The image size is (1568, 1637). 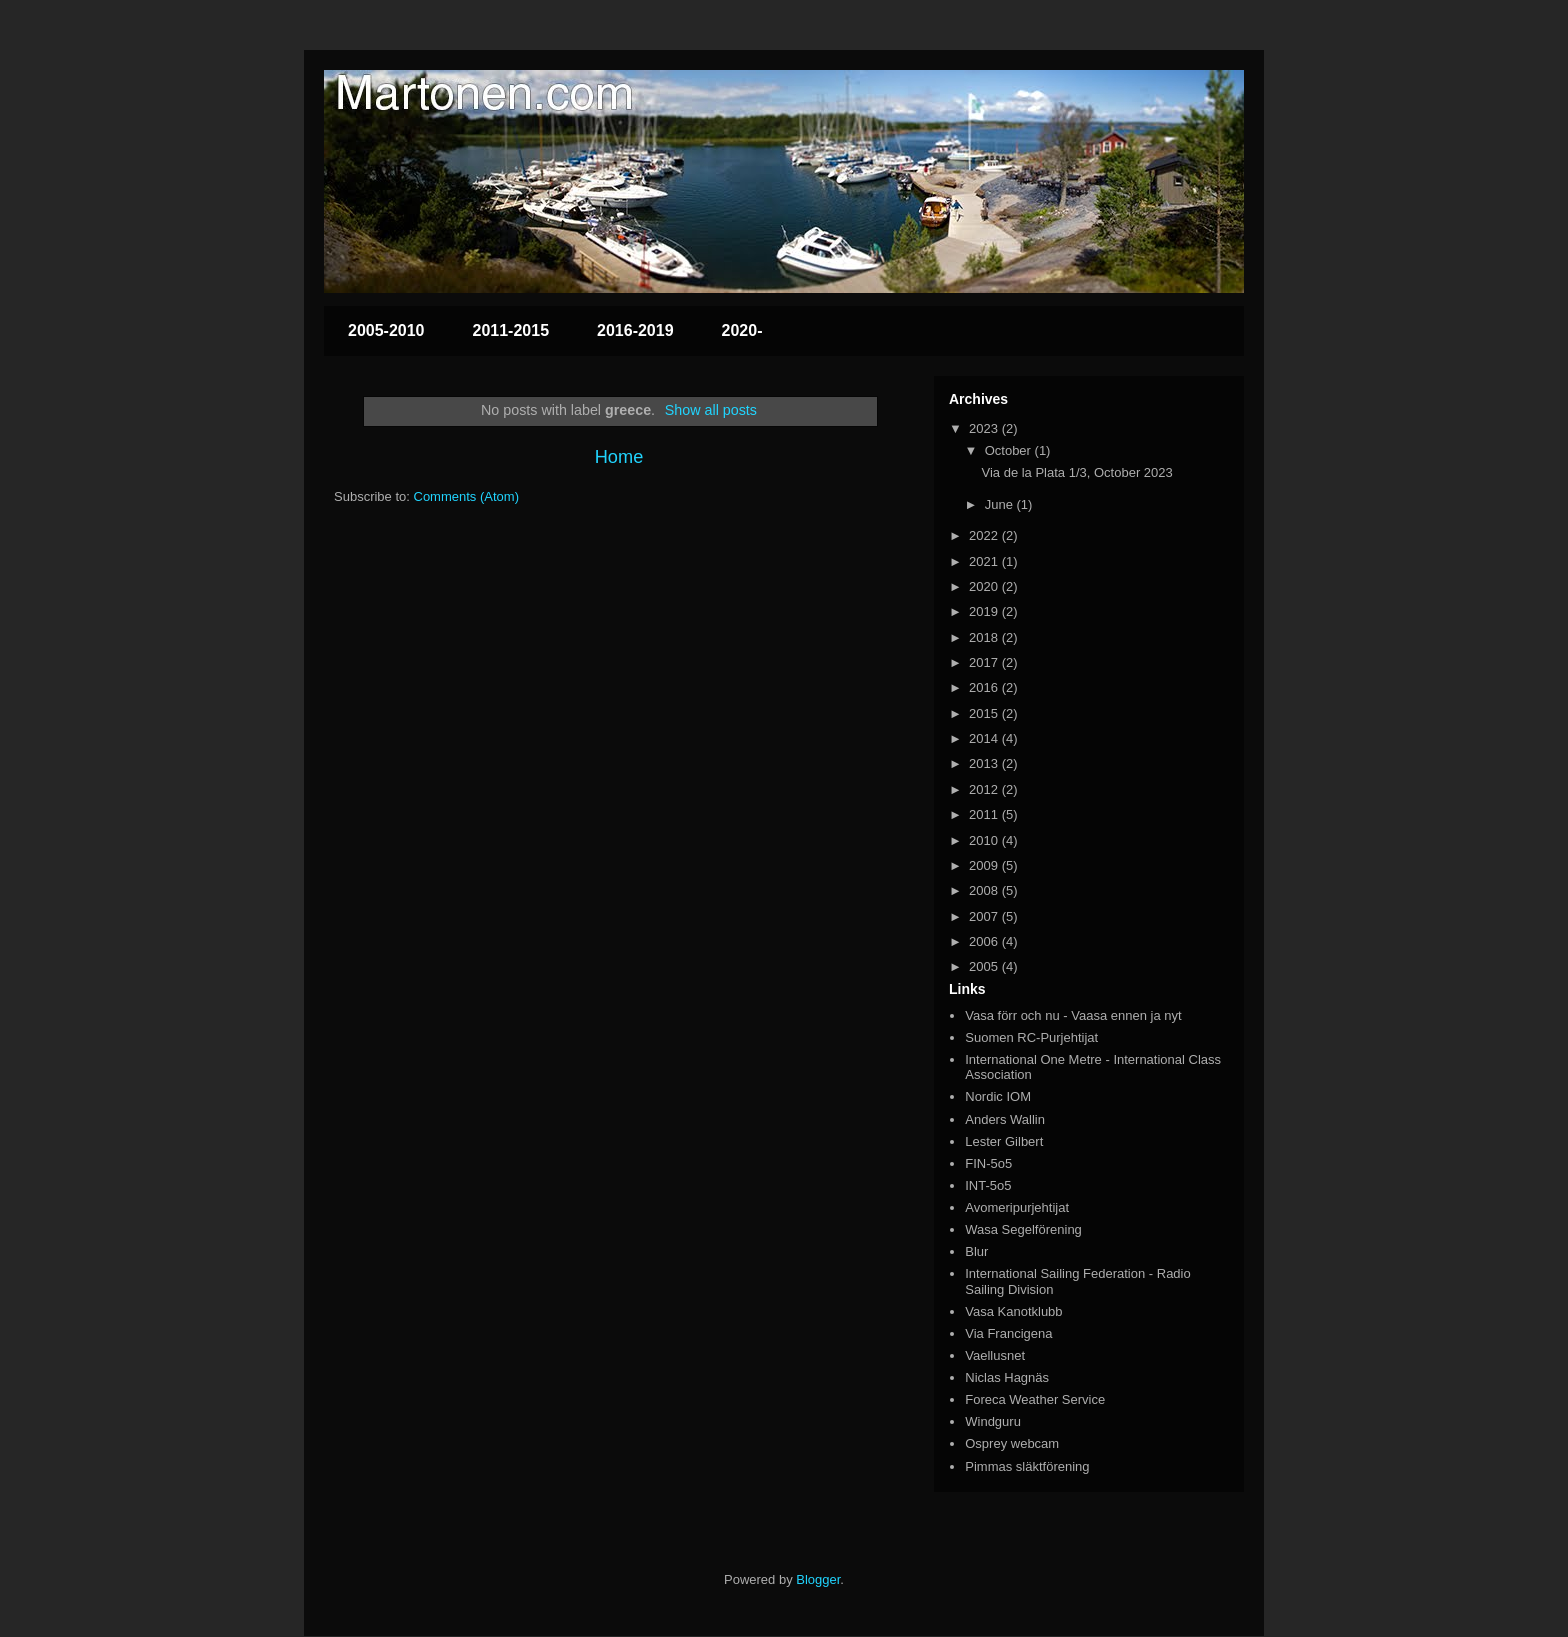 I want to click on Blur, so click(x=976, y=1251).